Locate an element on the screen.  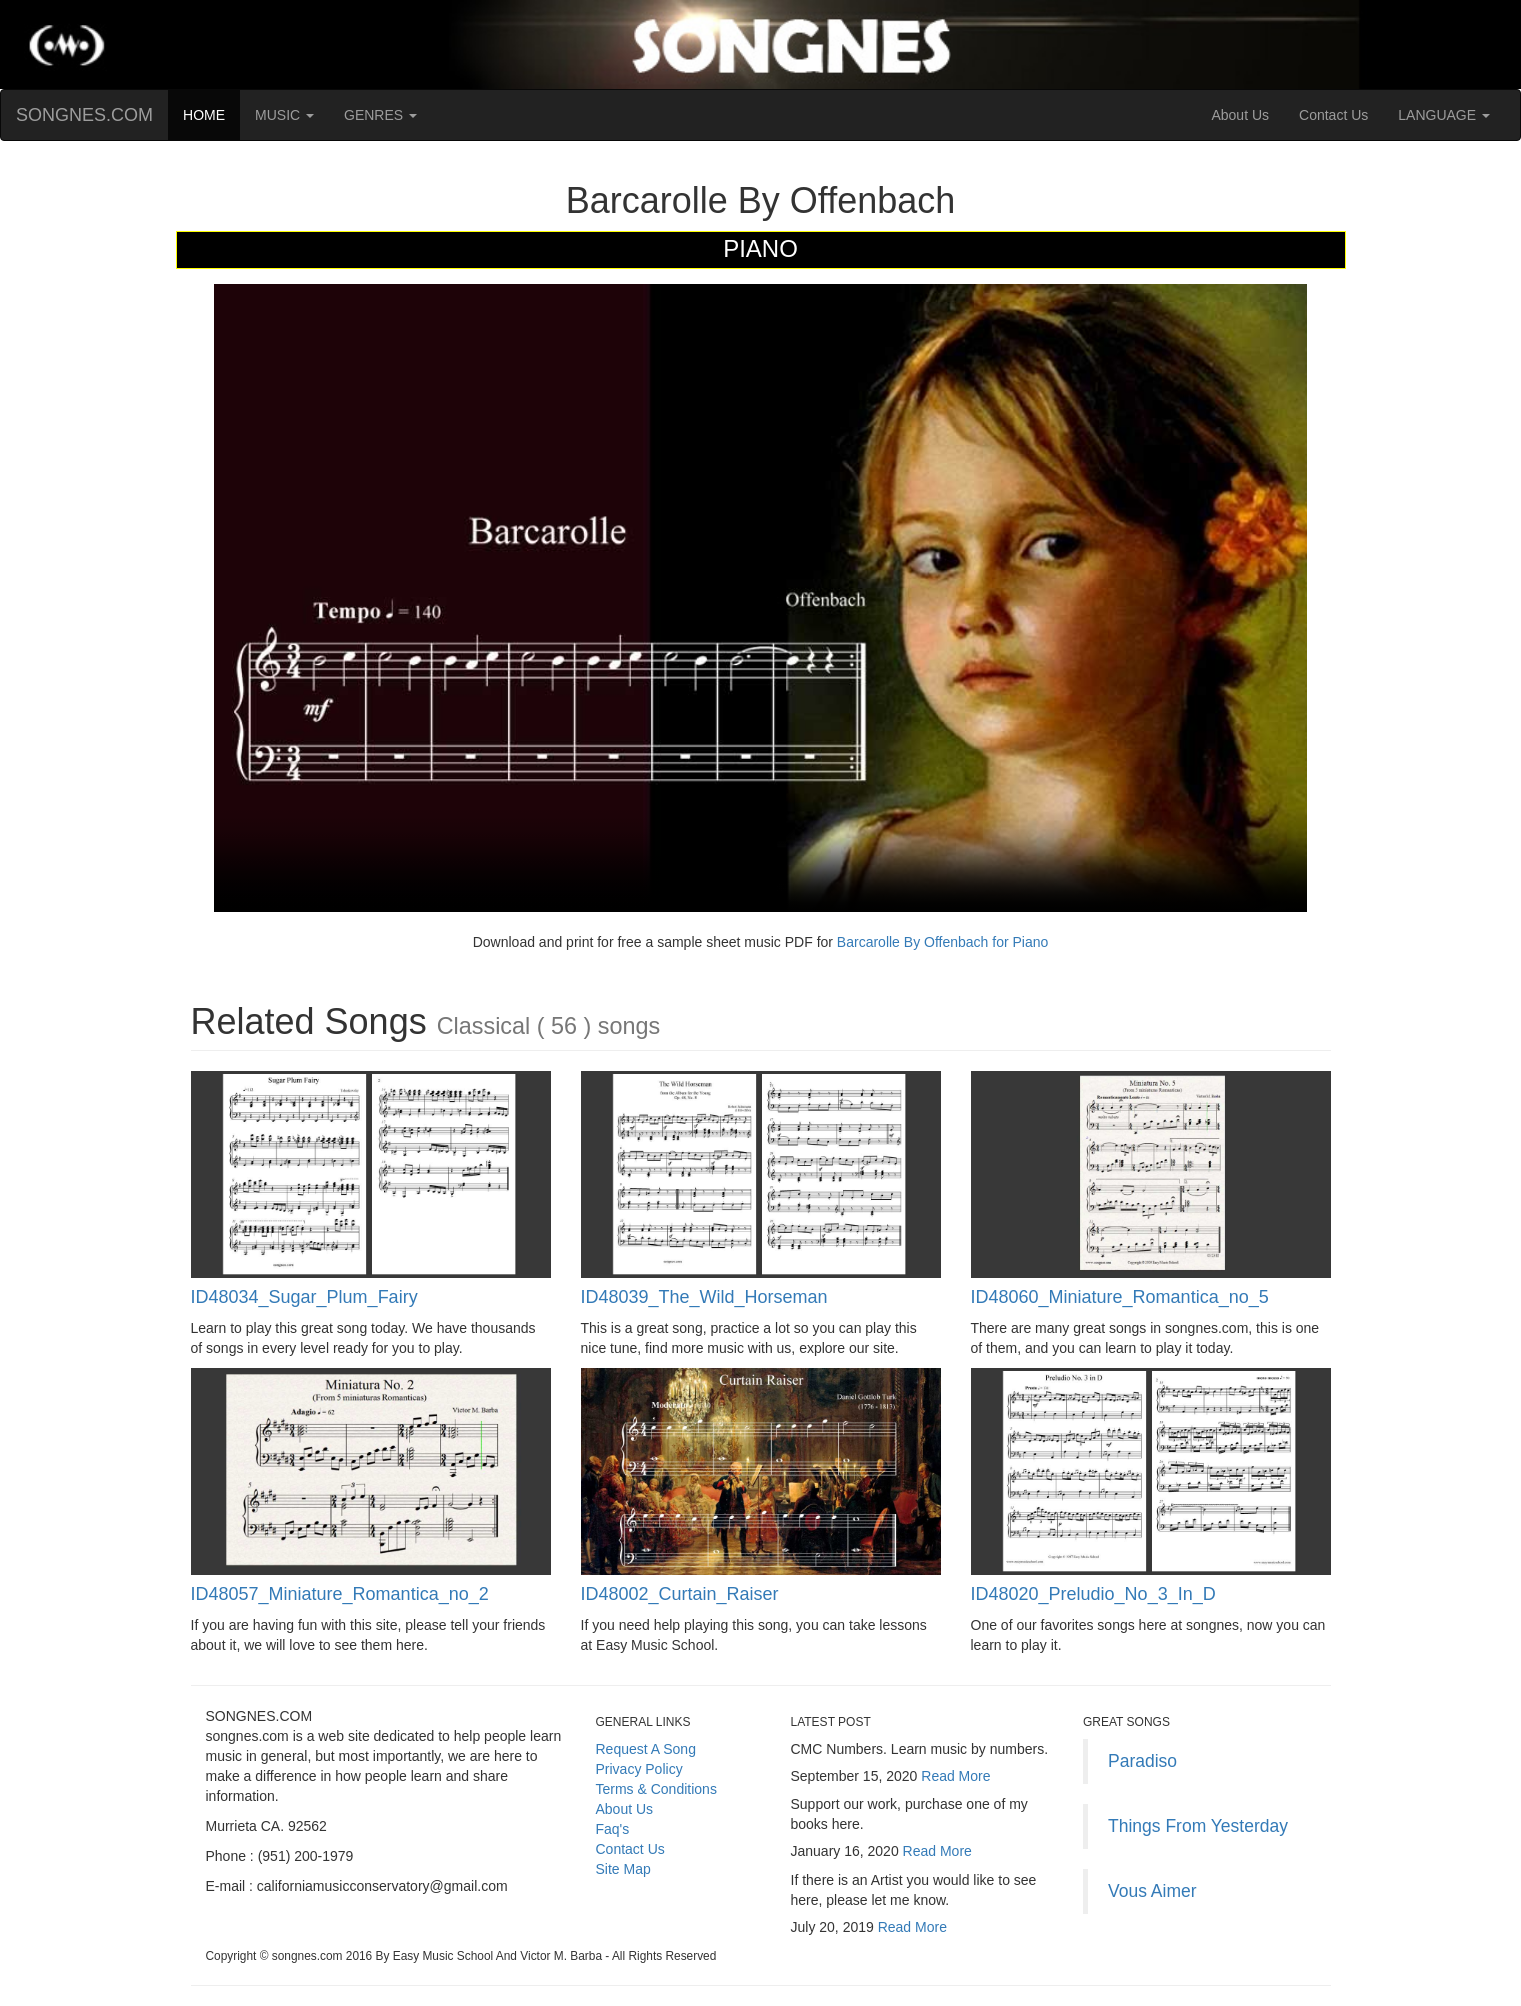
ID48034_Sugar_Plum_Fairy is located at coordinates (304, 1297).